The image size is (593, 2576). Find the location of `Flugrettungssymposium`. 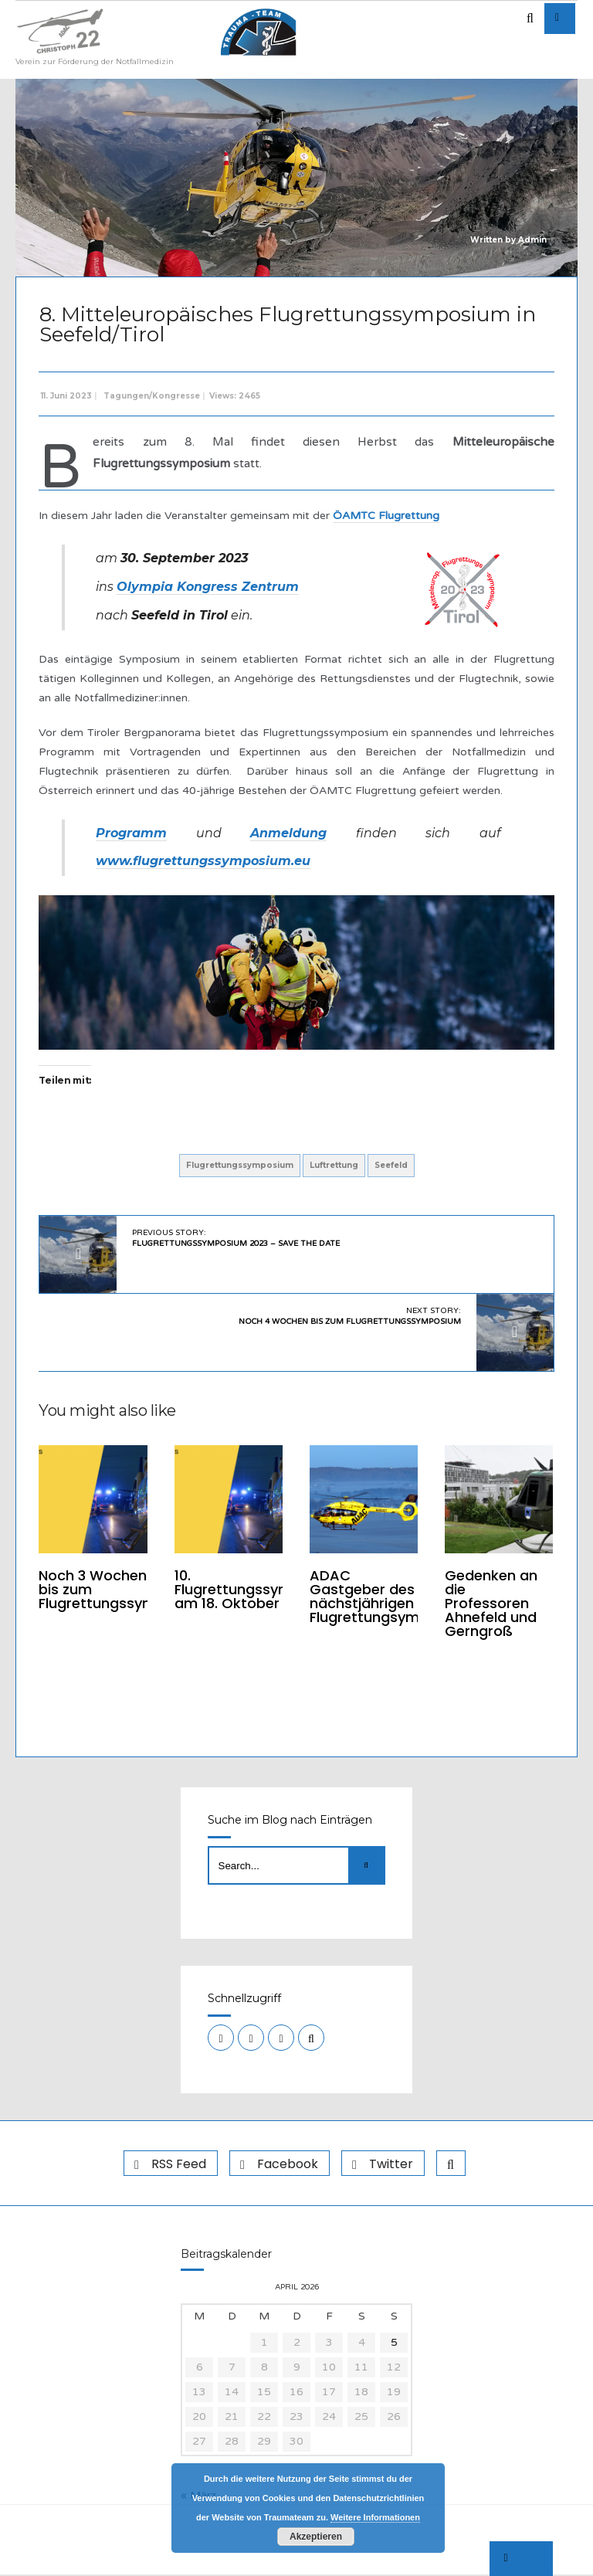

Flugrettungssymposium is located at coordinates (239, 1165).